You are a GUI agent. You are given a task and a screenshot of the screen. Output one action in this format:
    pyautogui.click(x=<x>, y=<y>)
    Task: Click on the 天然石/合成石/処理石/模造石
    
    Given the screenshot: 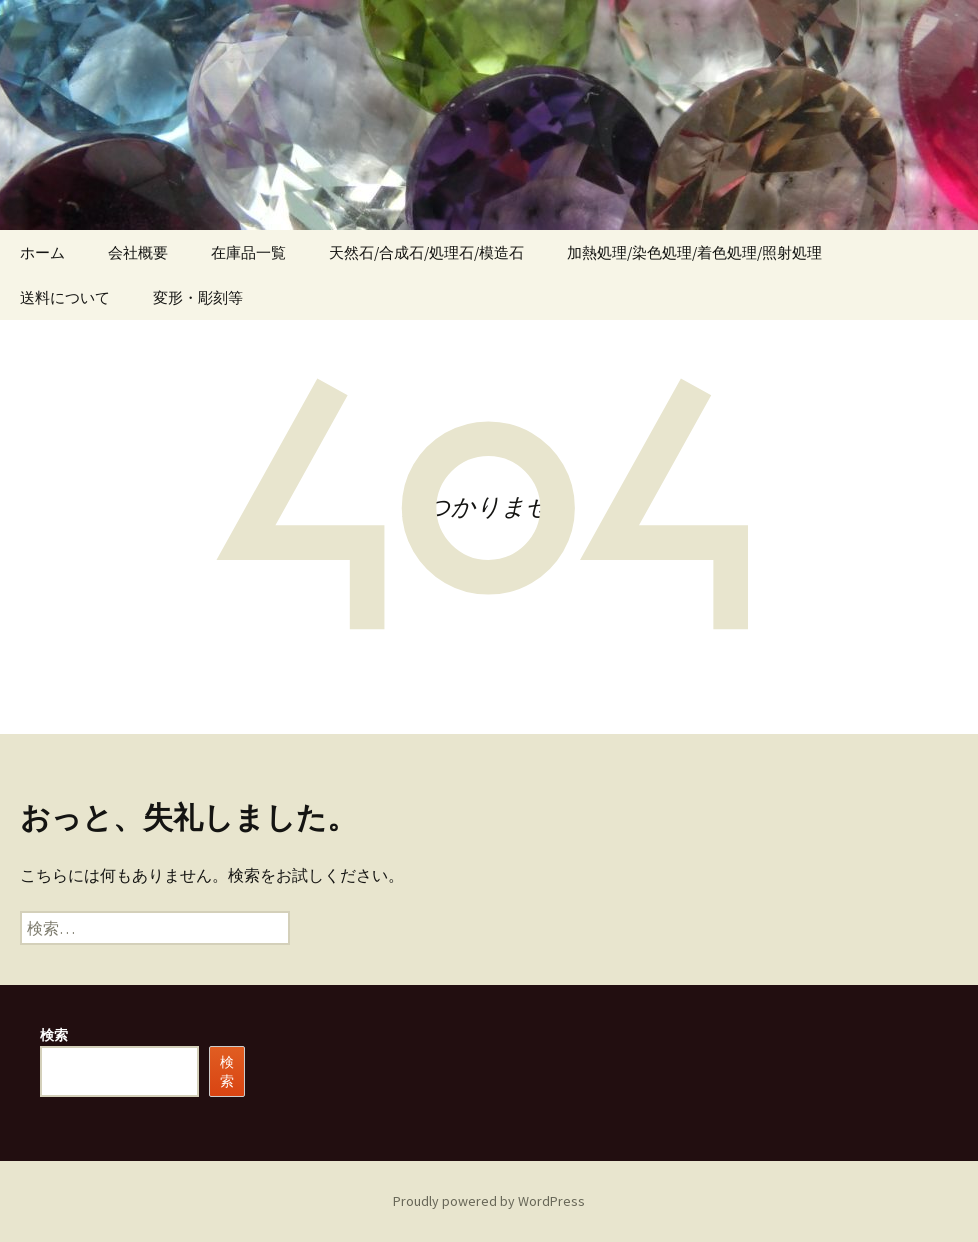 What is the action you would take?
    pyautogui.click(x=426, y=252)
    